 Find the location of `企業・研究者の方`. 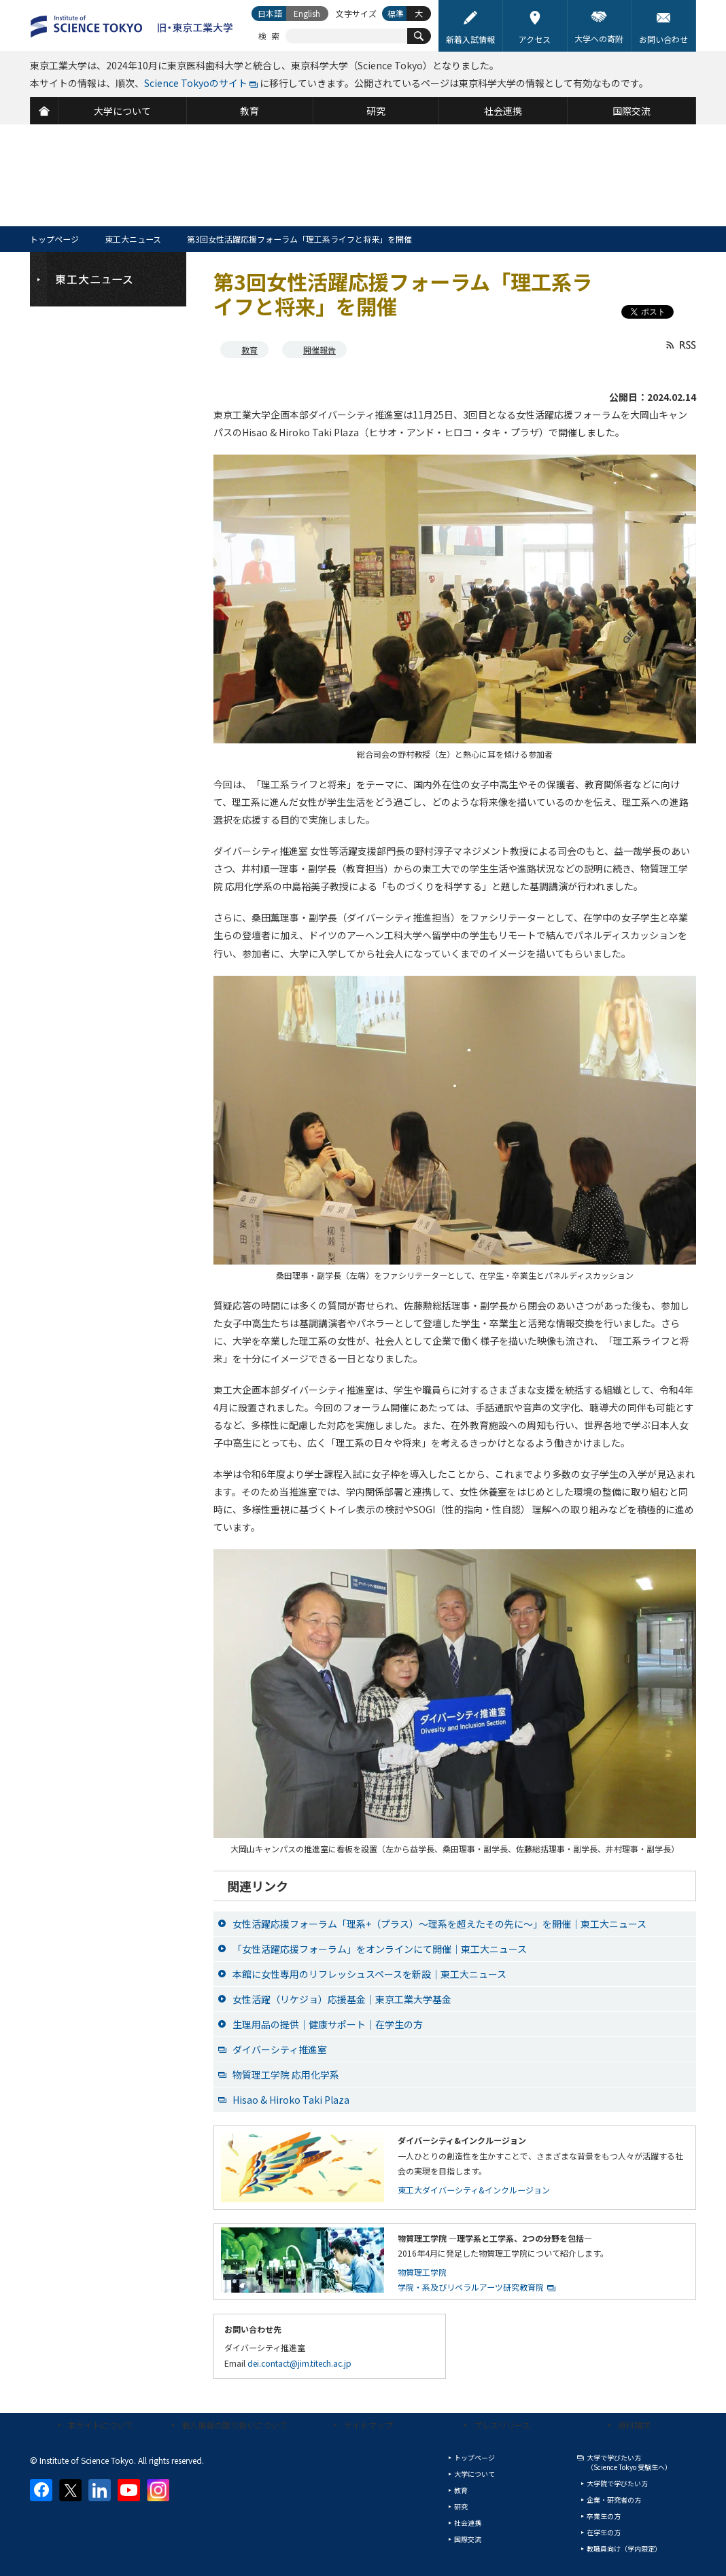

企業・研究者の方 is located at coordinates (614, 2499).